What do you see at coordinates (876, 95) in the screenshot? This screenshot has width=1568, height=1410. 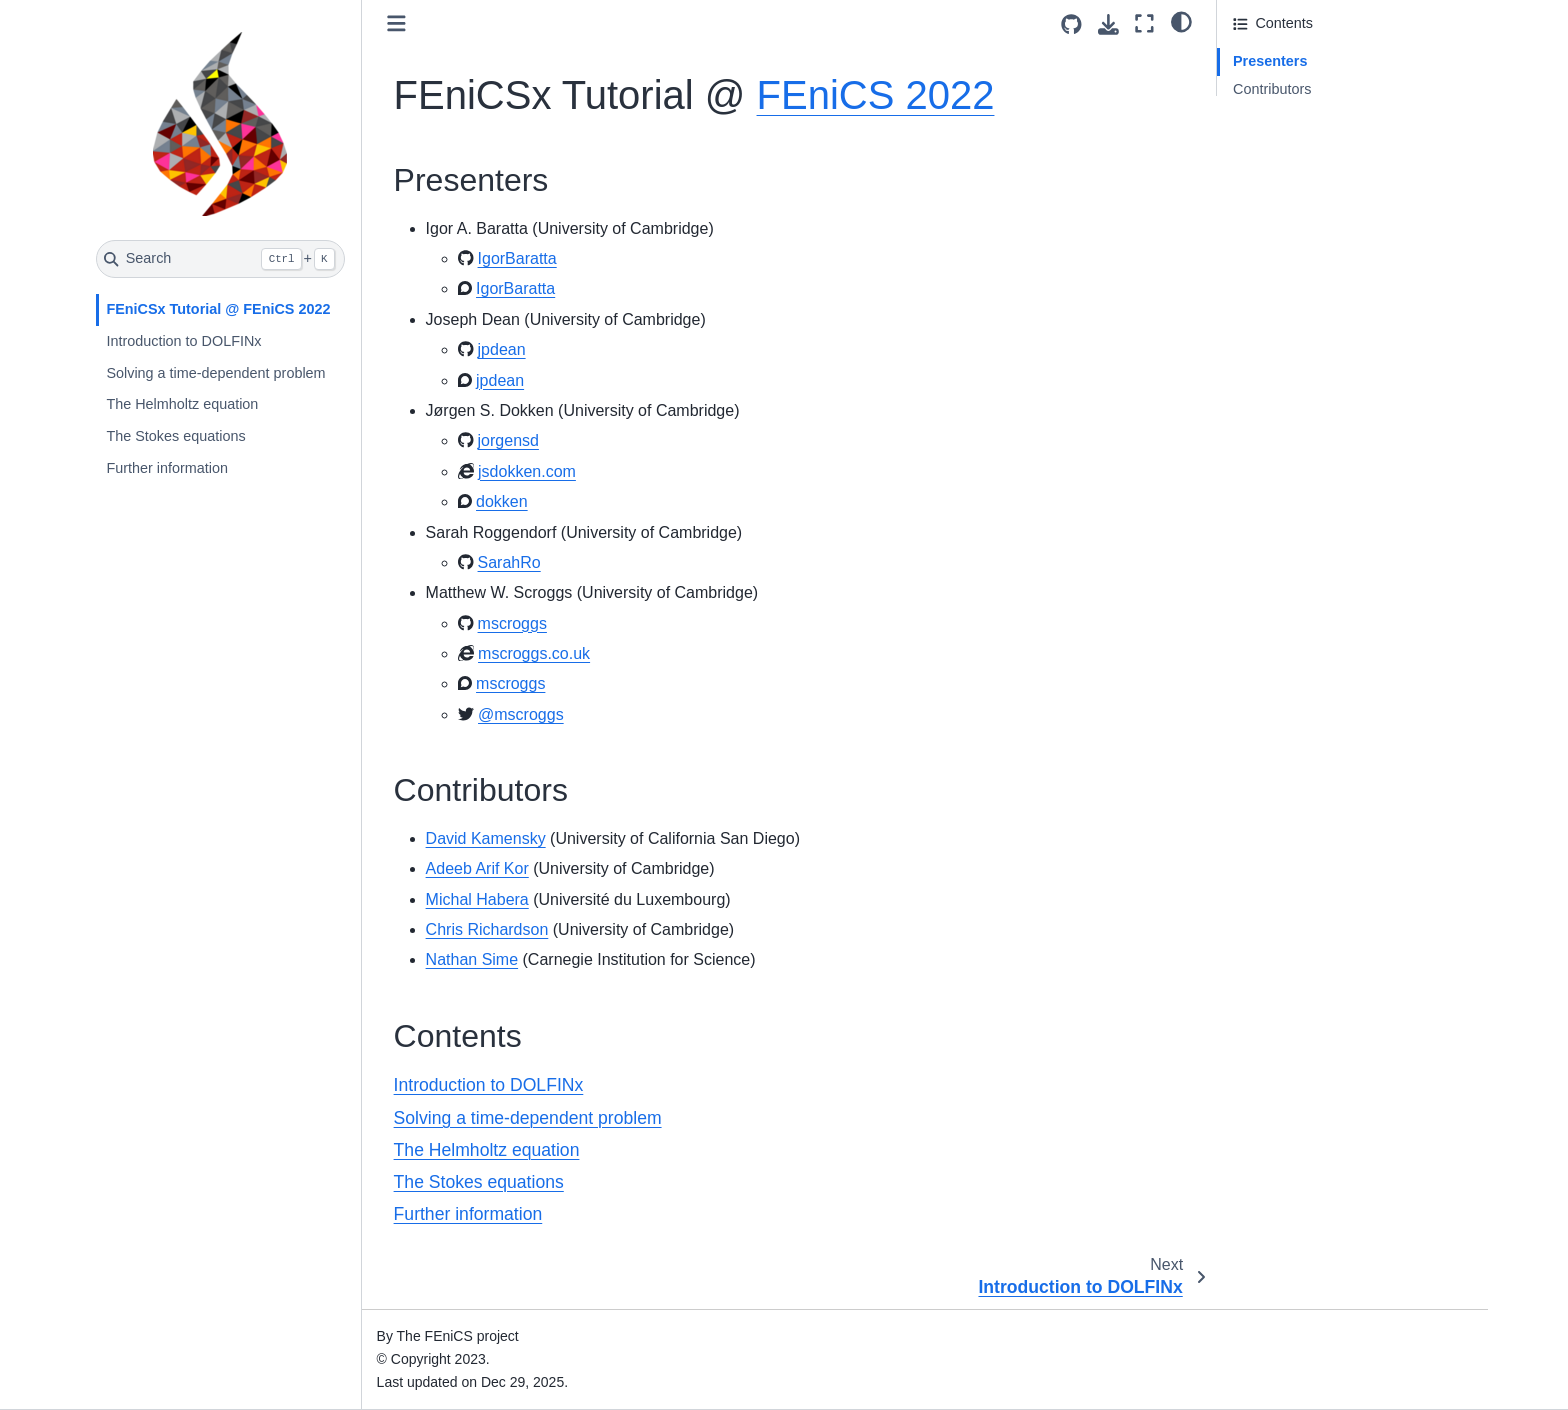 I see `FEniCS 2022` at bounding box center [876, 95].